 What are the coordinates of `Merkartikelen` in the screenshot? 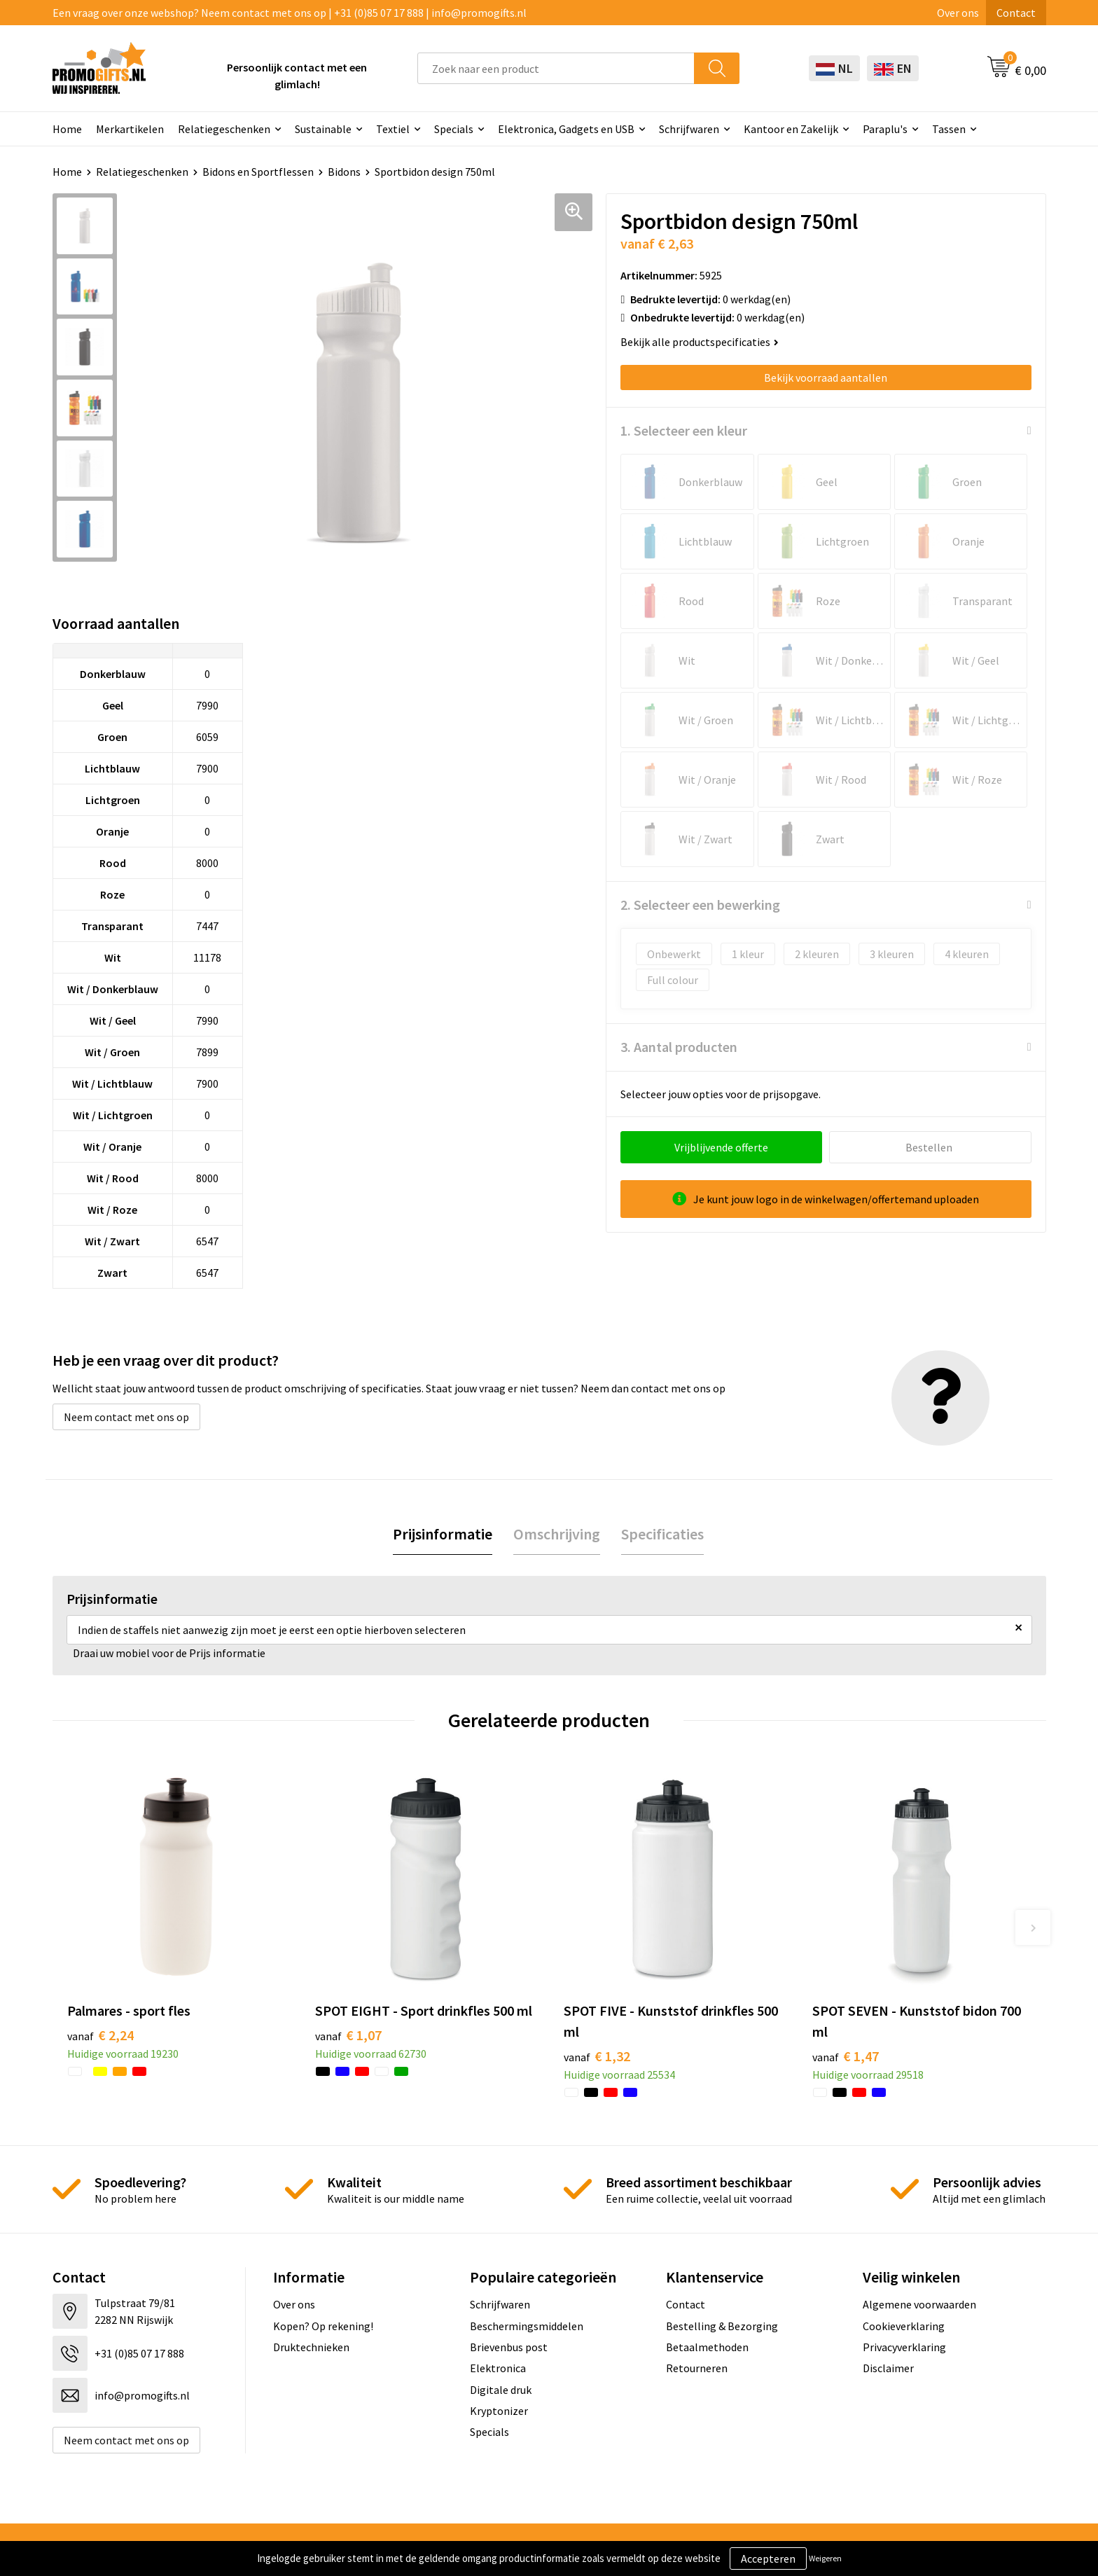 It's located at (130, 129).